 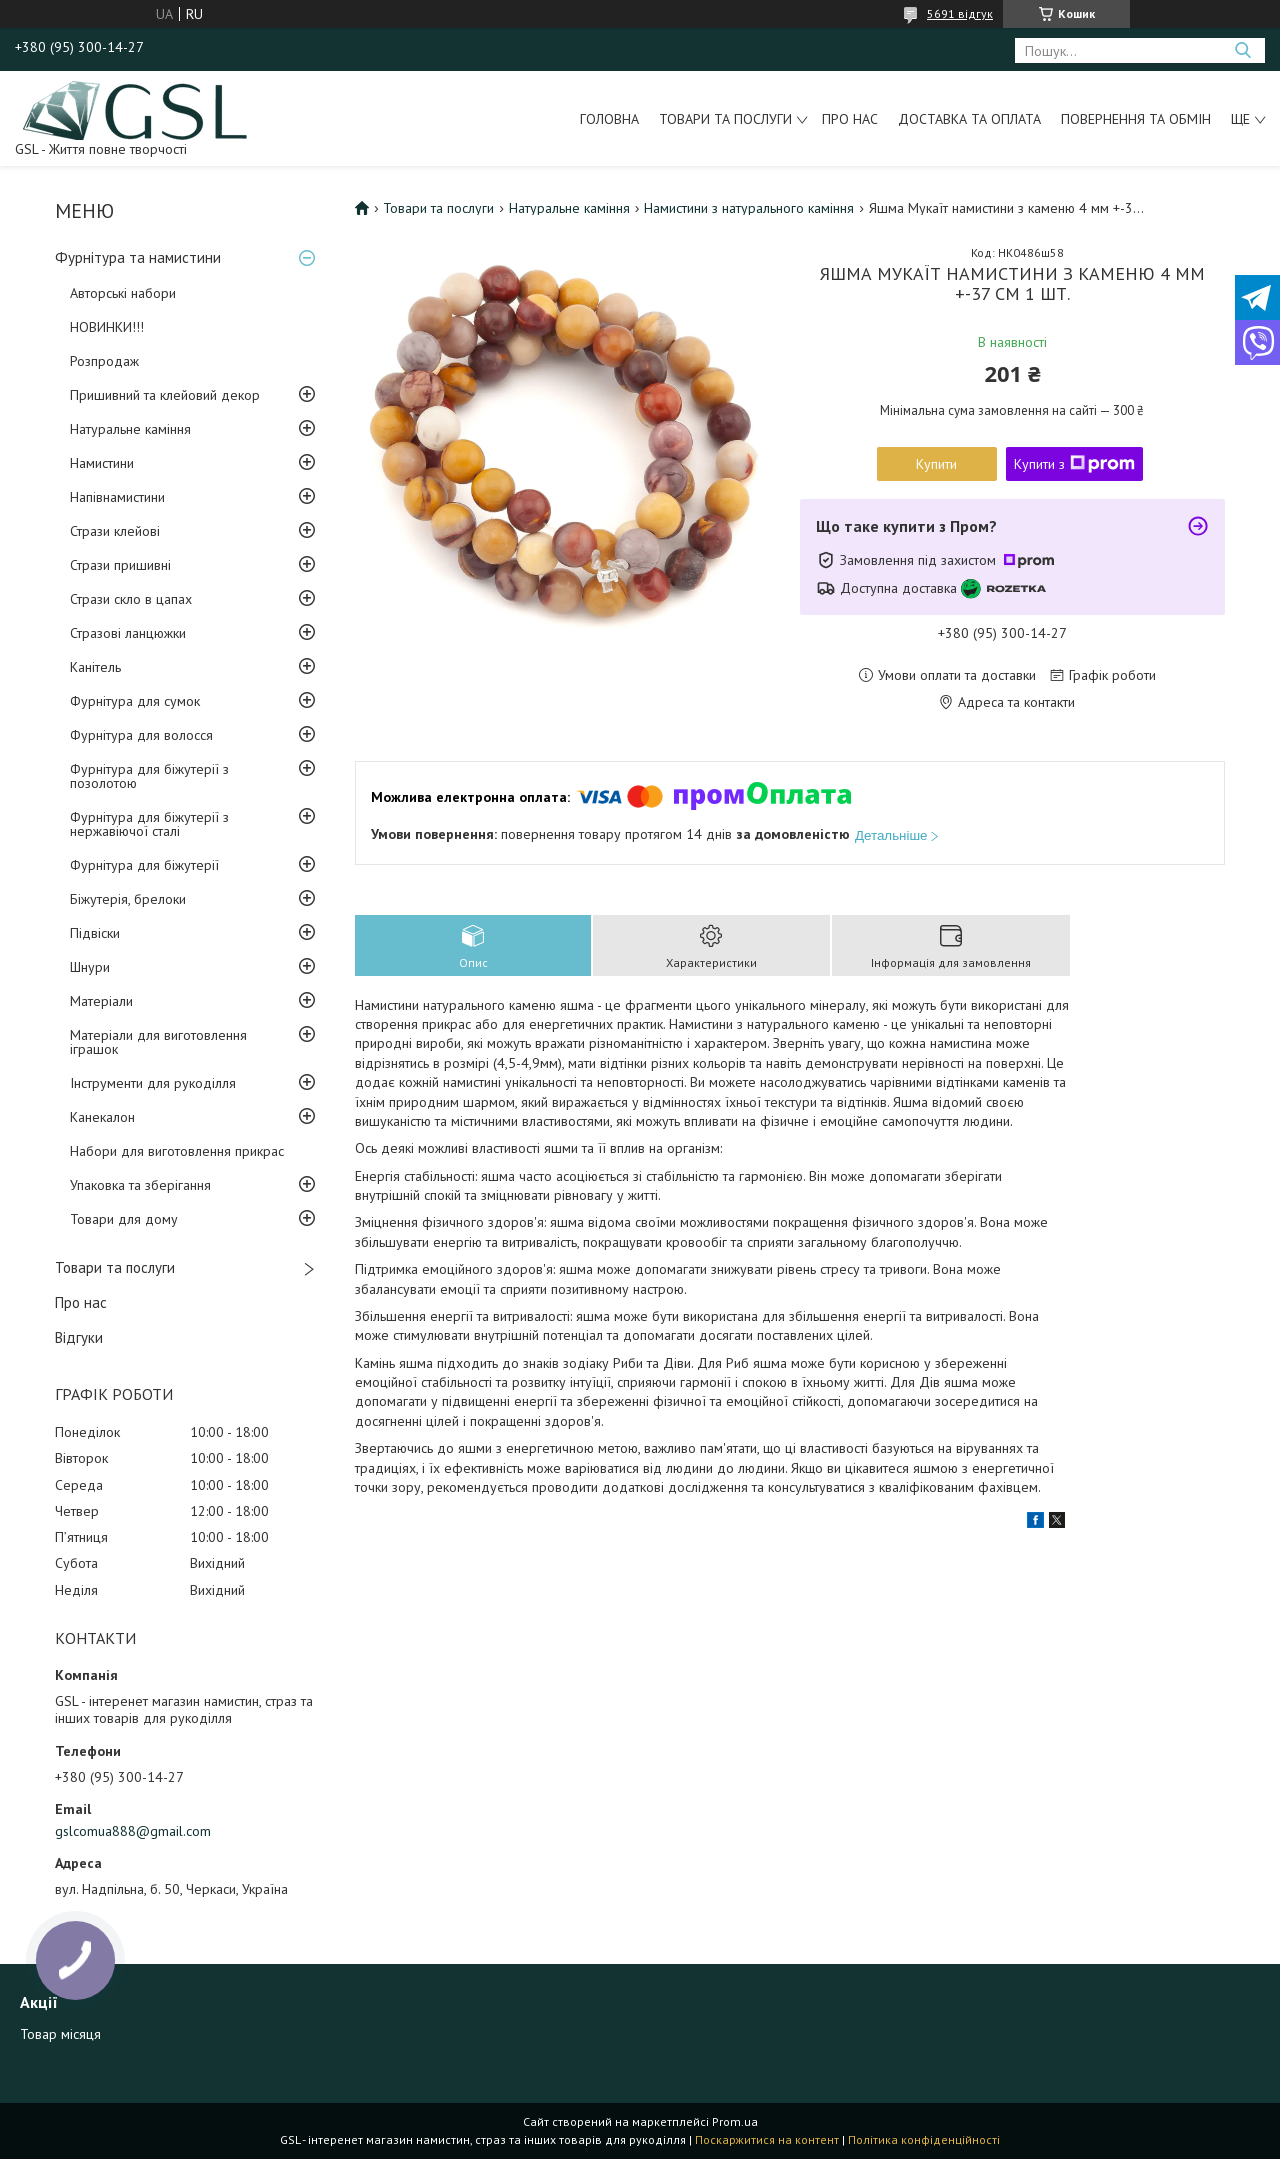 What do you see at coordinates (177, 1151) in the screenshot?
I see `Набори для виготовлення прикрас` at bounding box center [177, 1151].